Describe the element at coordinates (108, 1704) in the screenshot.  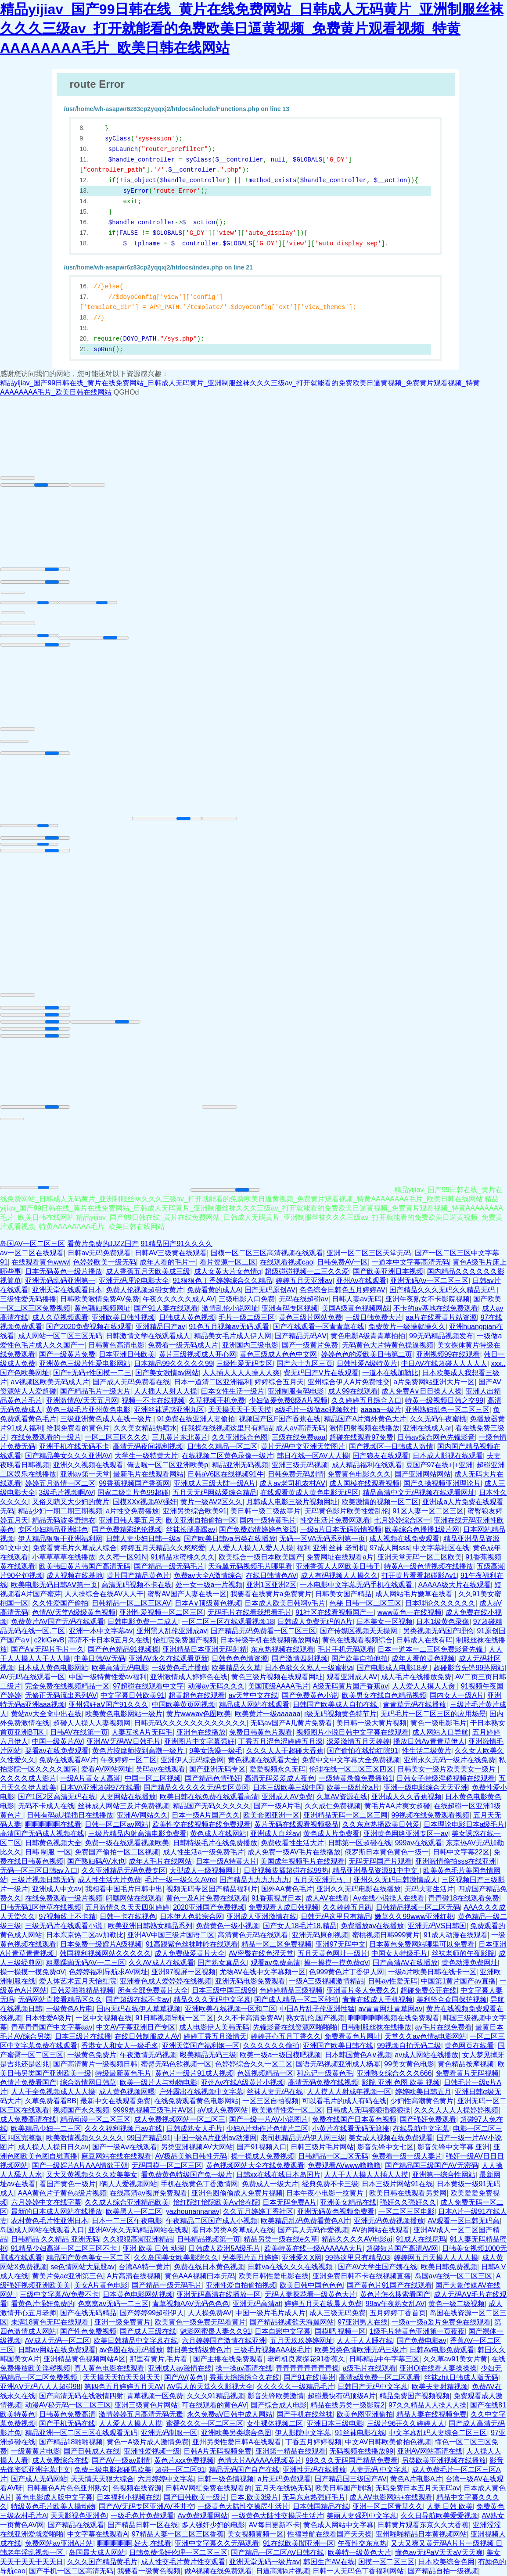
I see `亚州强奸aV国产91久久久` at that location.